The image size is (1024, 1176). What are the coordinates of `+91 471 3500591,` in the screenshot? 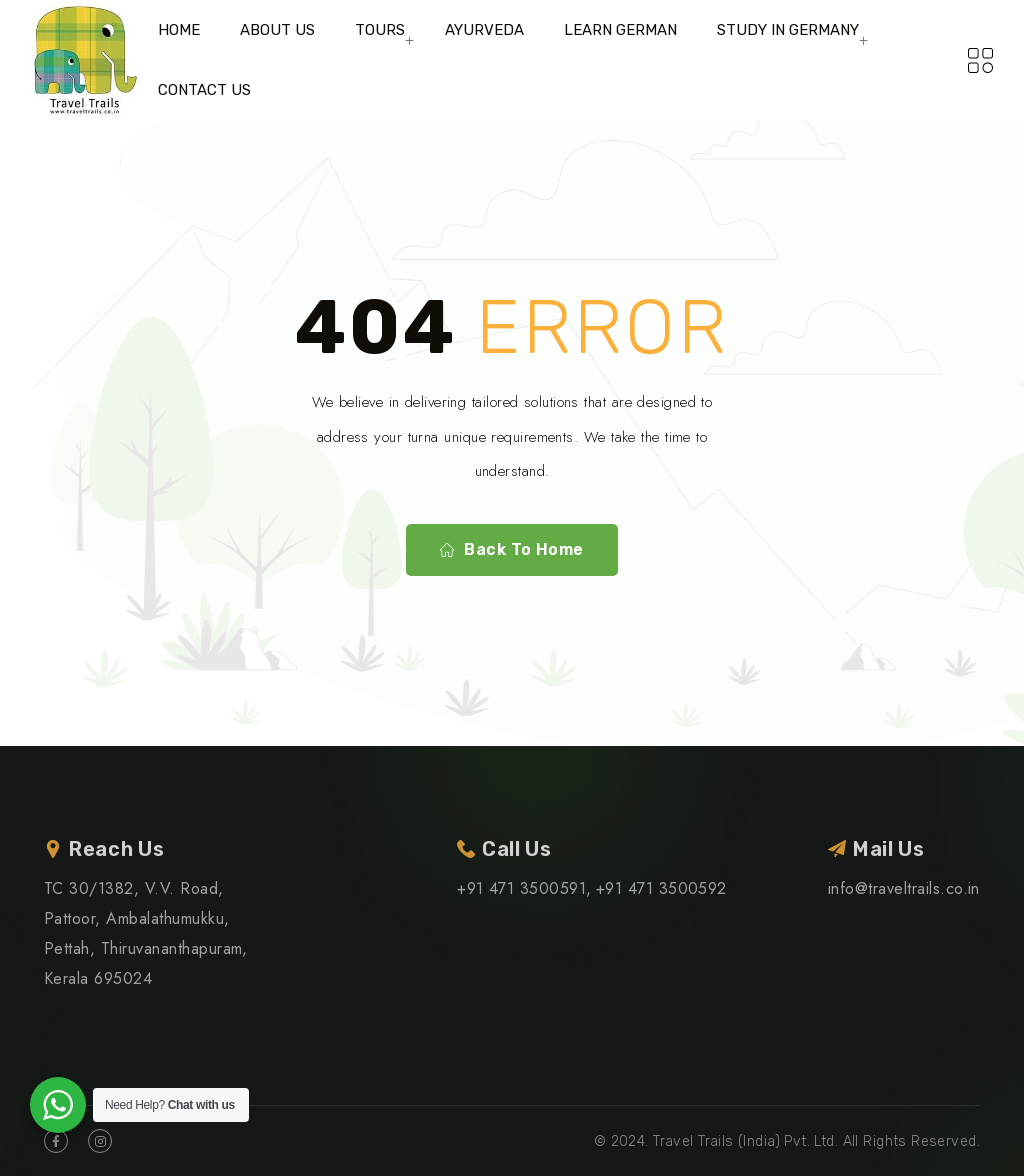 It's located at (524, 888).